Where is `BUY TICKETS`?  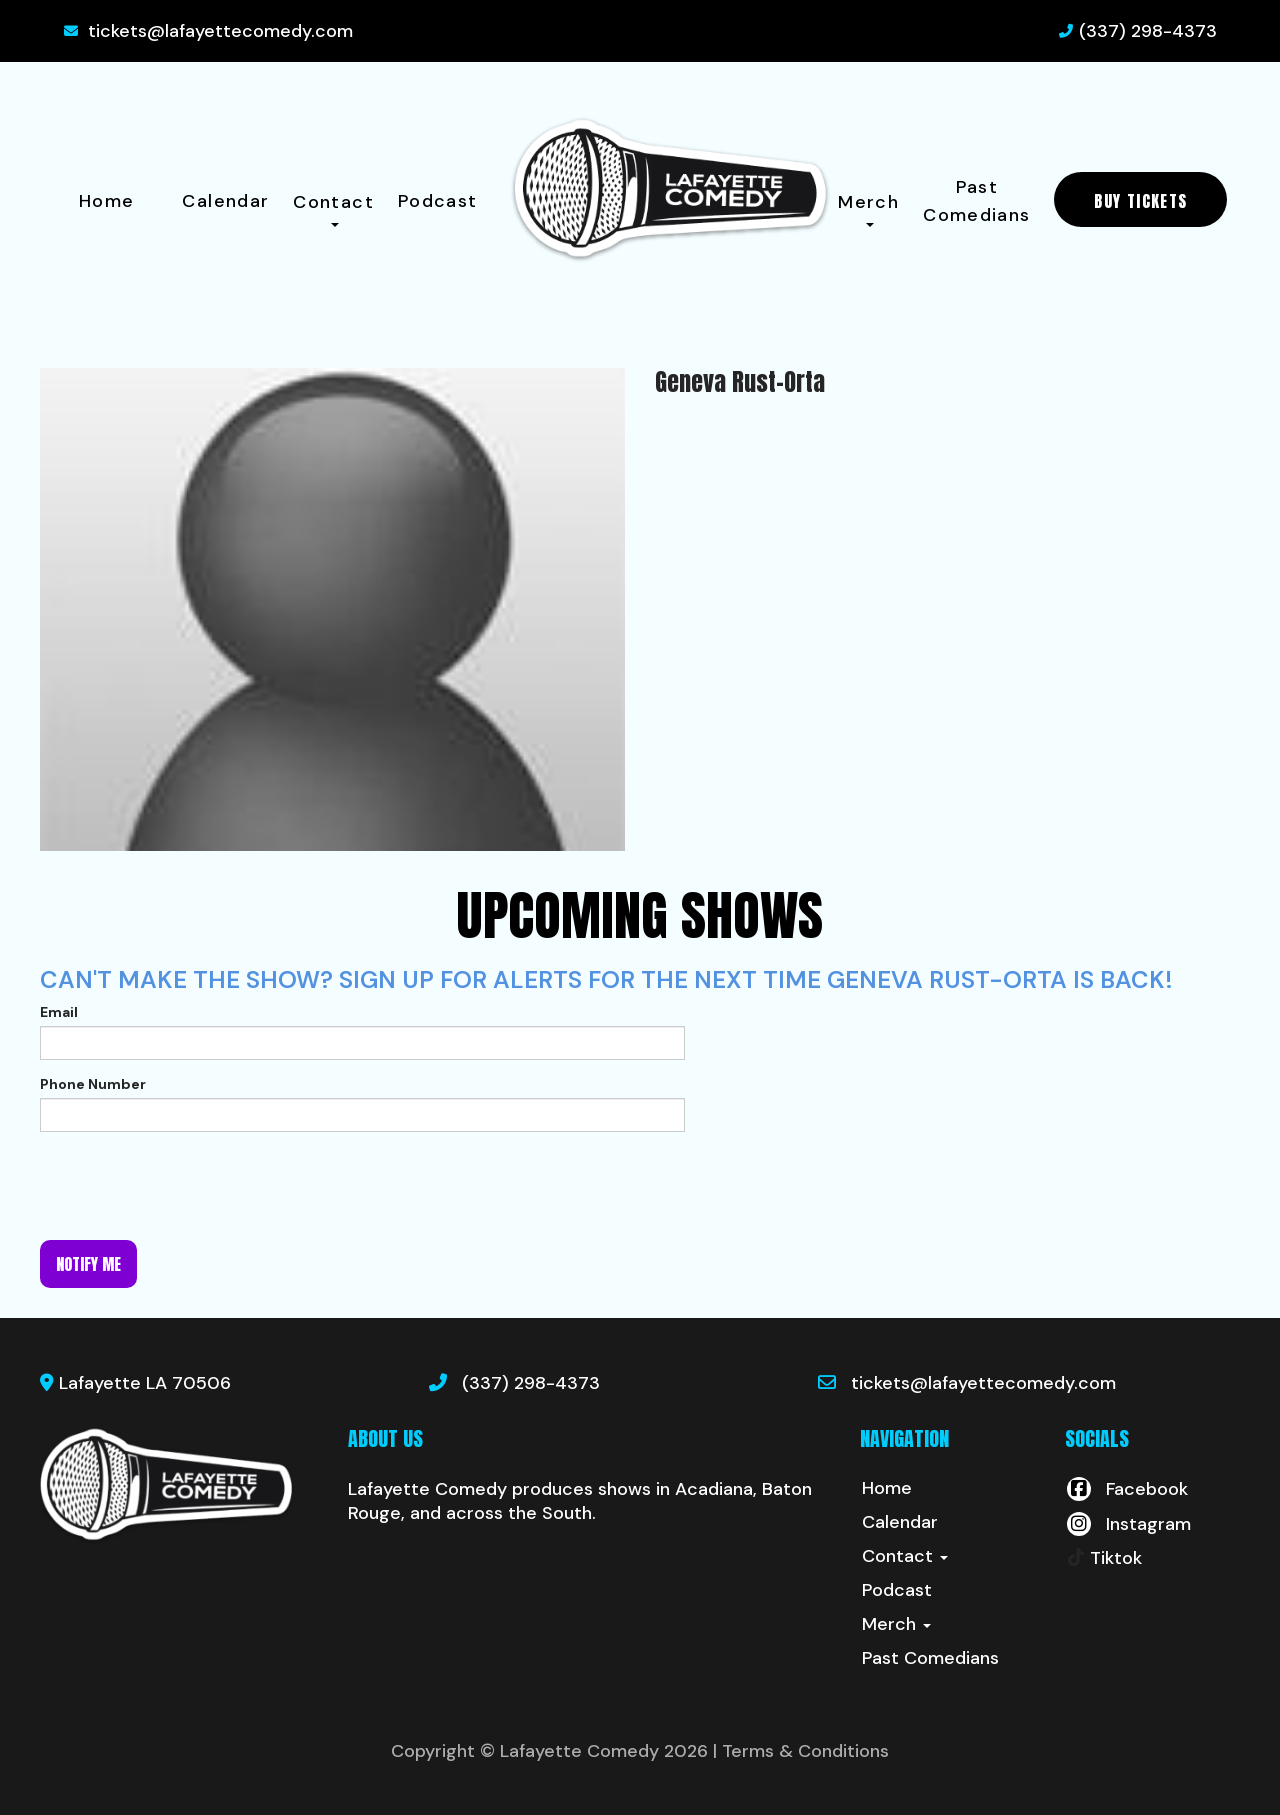
BUY TICKETS is located at coordinates (1140, 201).